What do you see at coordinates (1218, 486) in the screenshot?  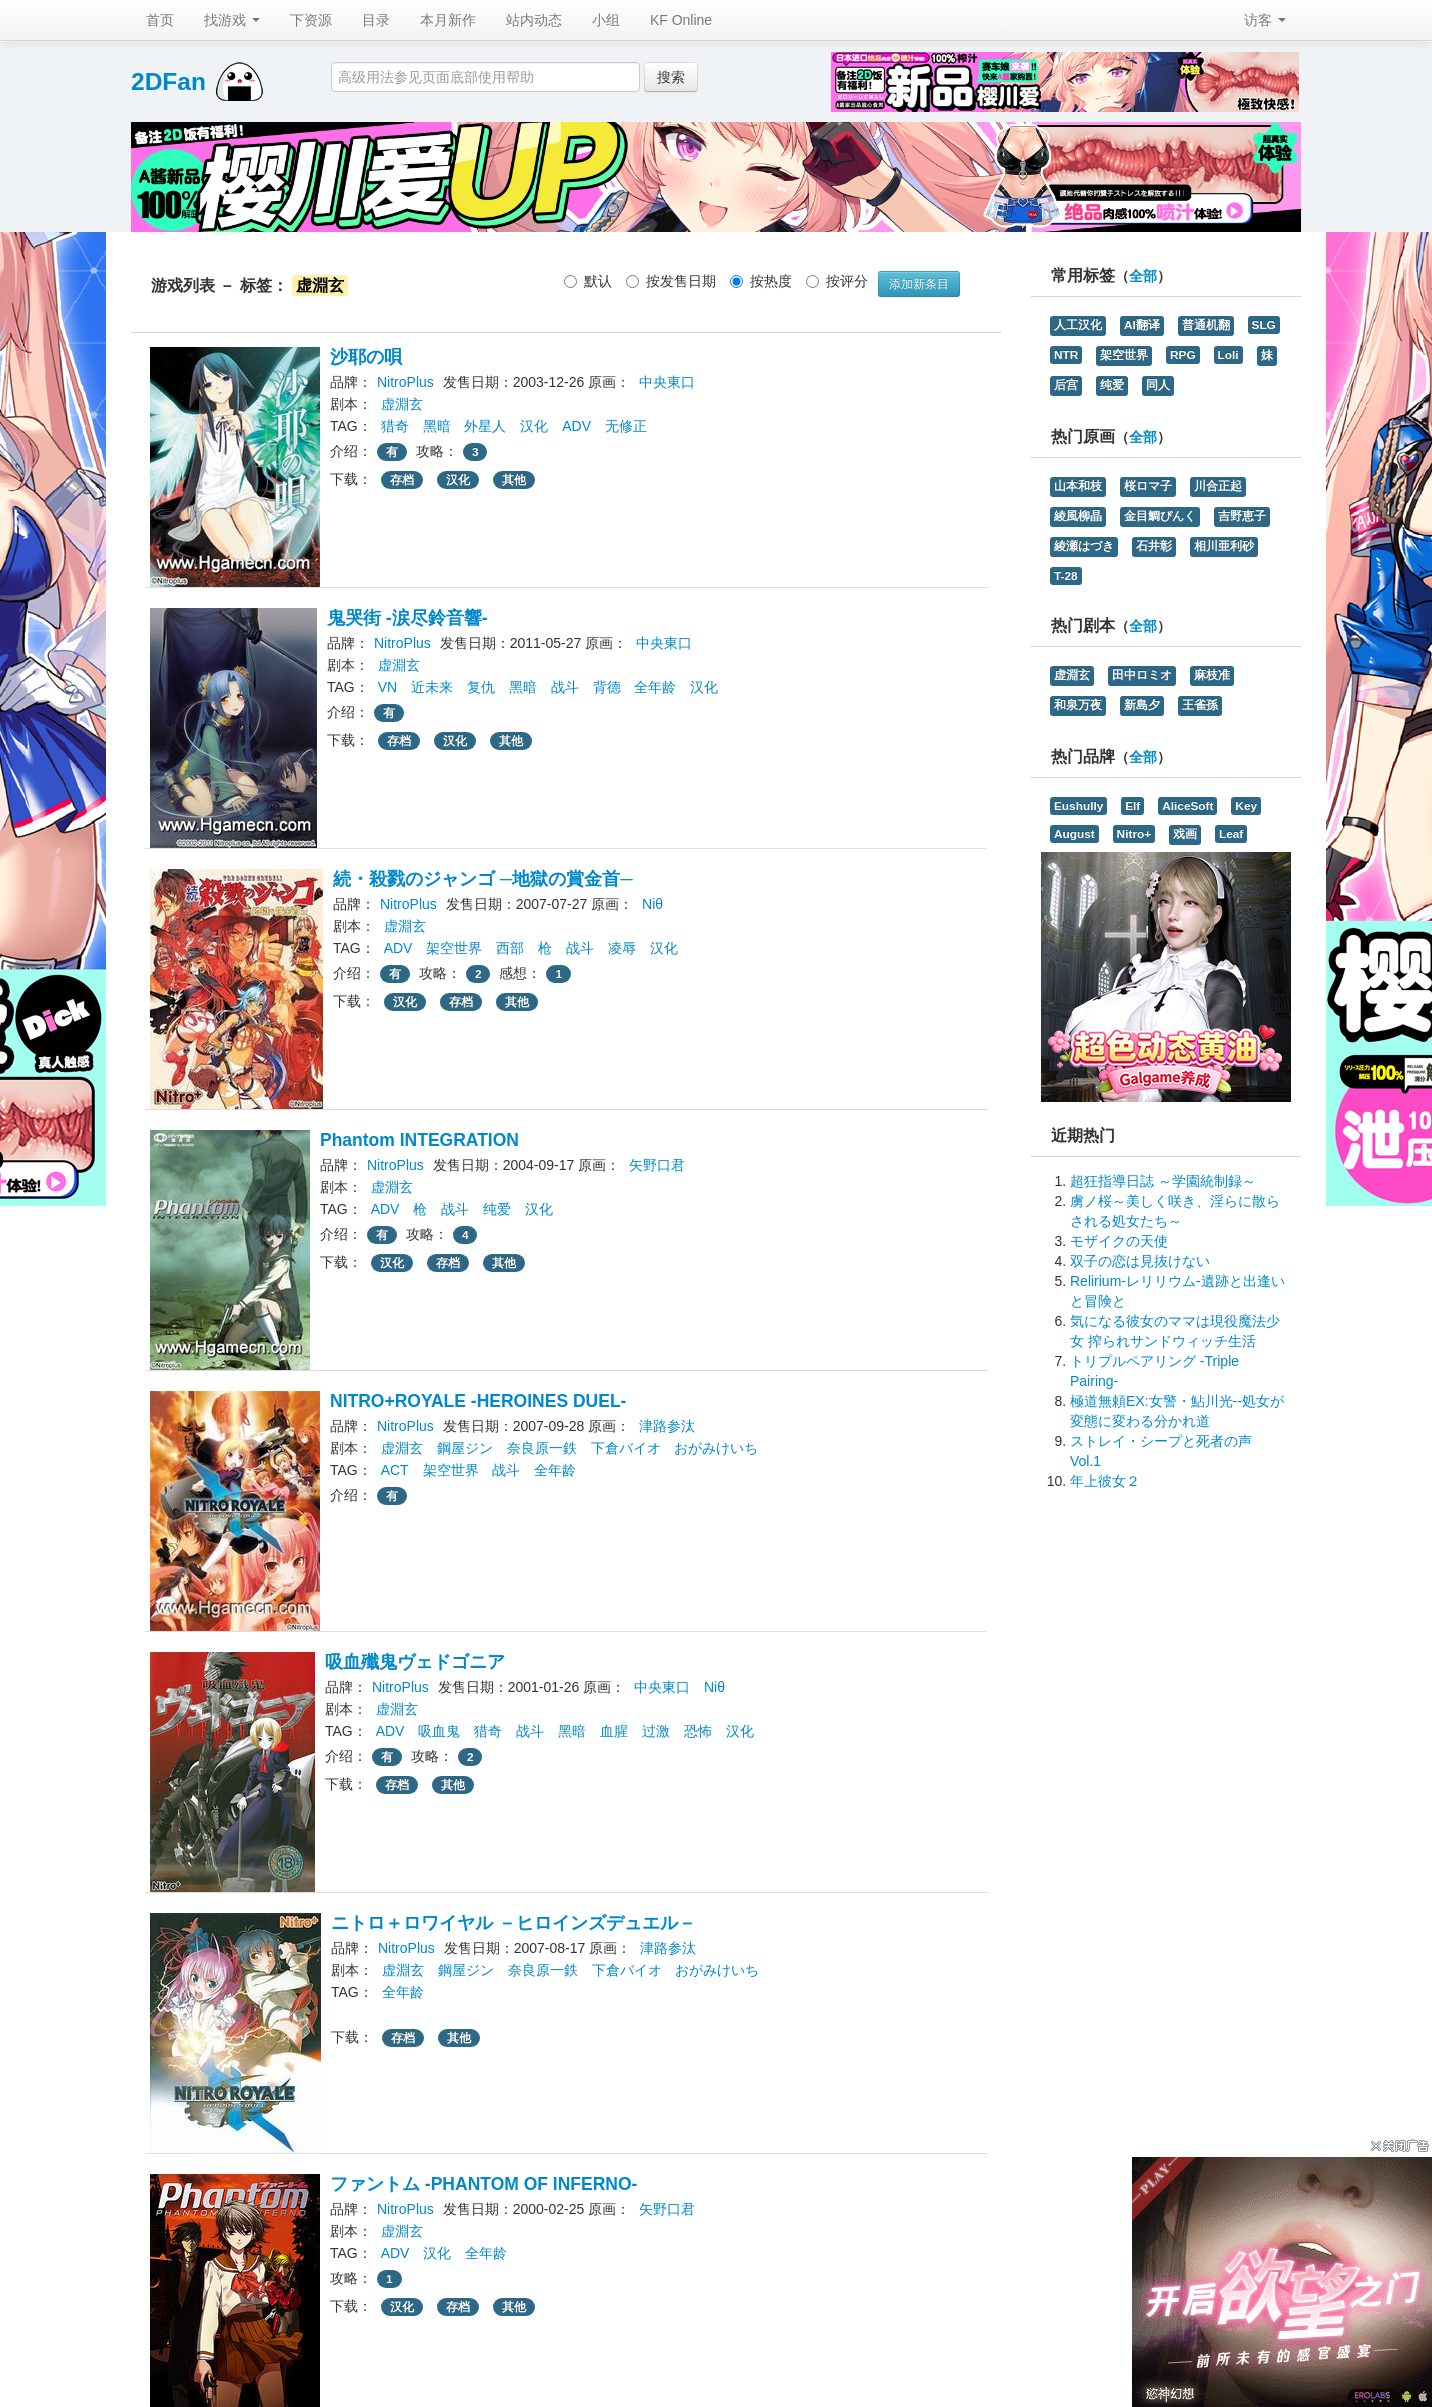 I see `川合正起` at bounding box center [1218, 486].